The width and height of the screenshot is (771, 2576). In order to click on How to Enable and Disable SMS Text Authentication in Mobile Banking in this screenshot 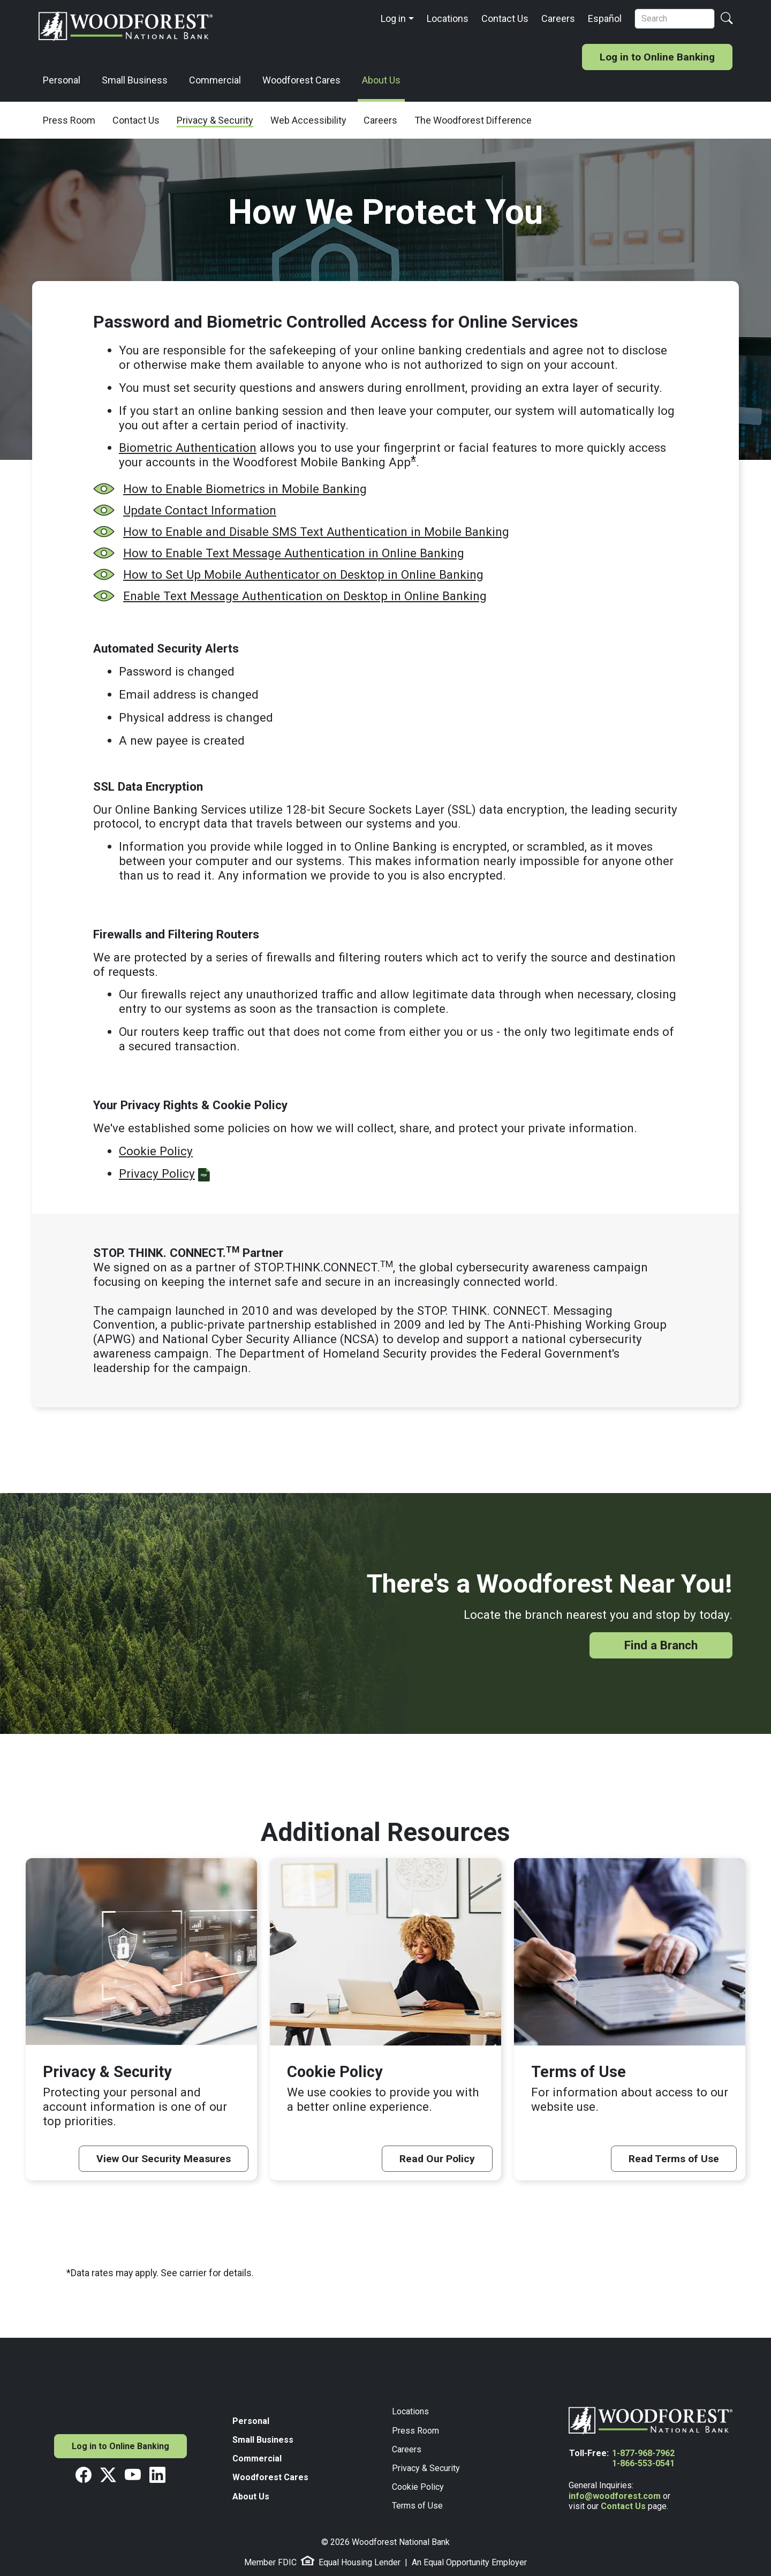, I will do `click(316, 532)`.